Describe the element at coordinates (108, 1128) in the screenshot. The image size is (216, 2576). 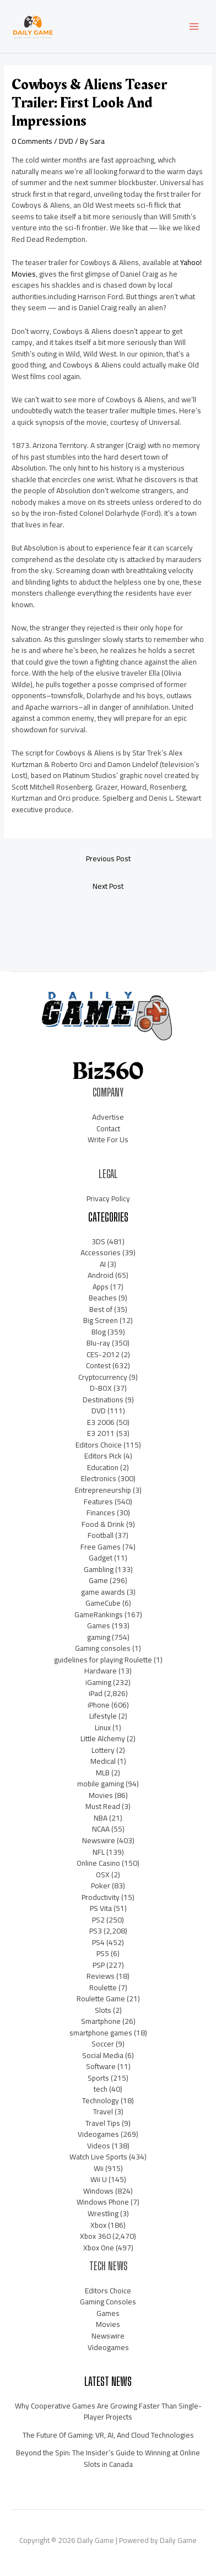
I see `Contact` at that location.